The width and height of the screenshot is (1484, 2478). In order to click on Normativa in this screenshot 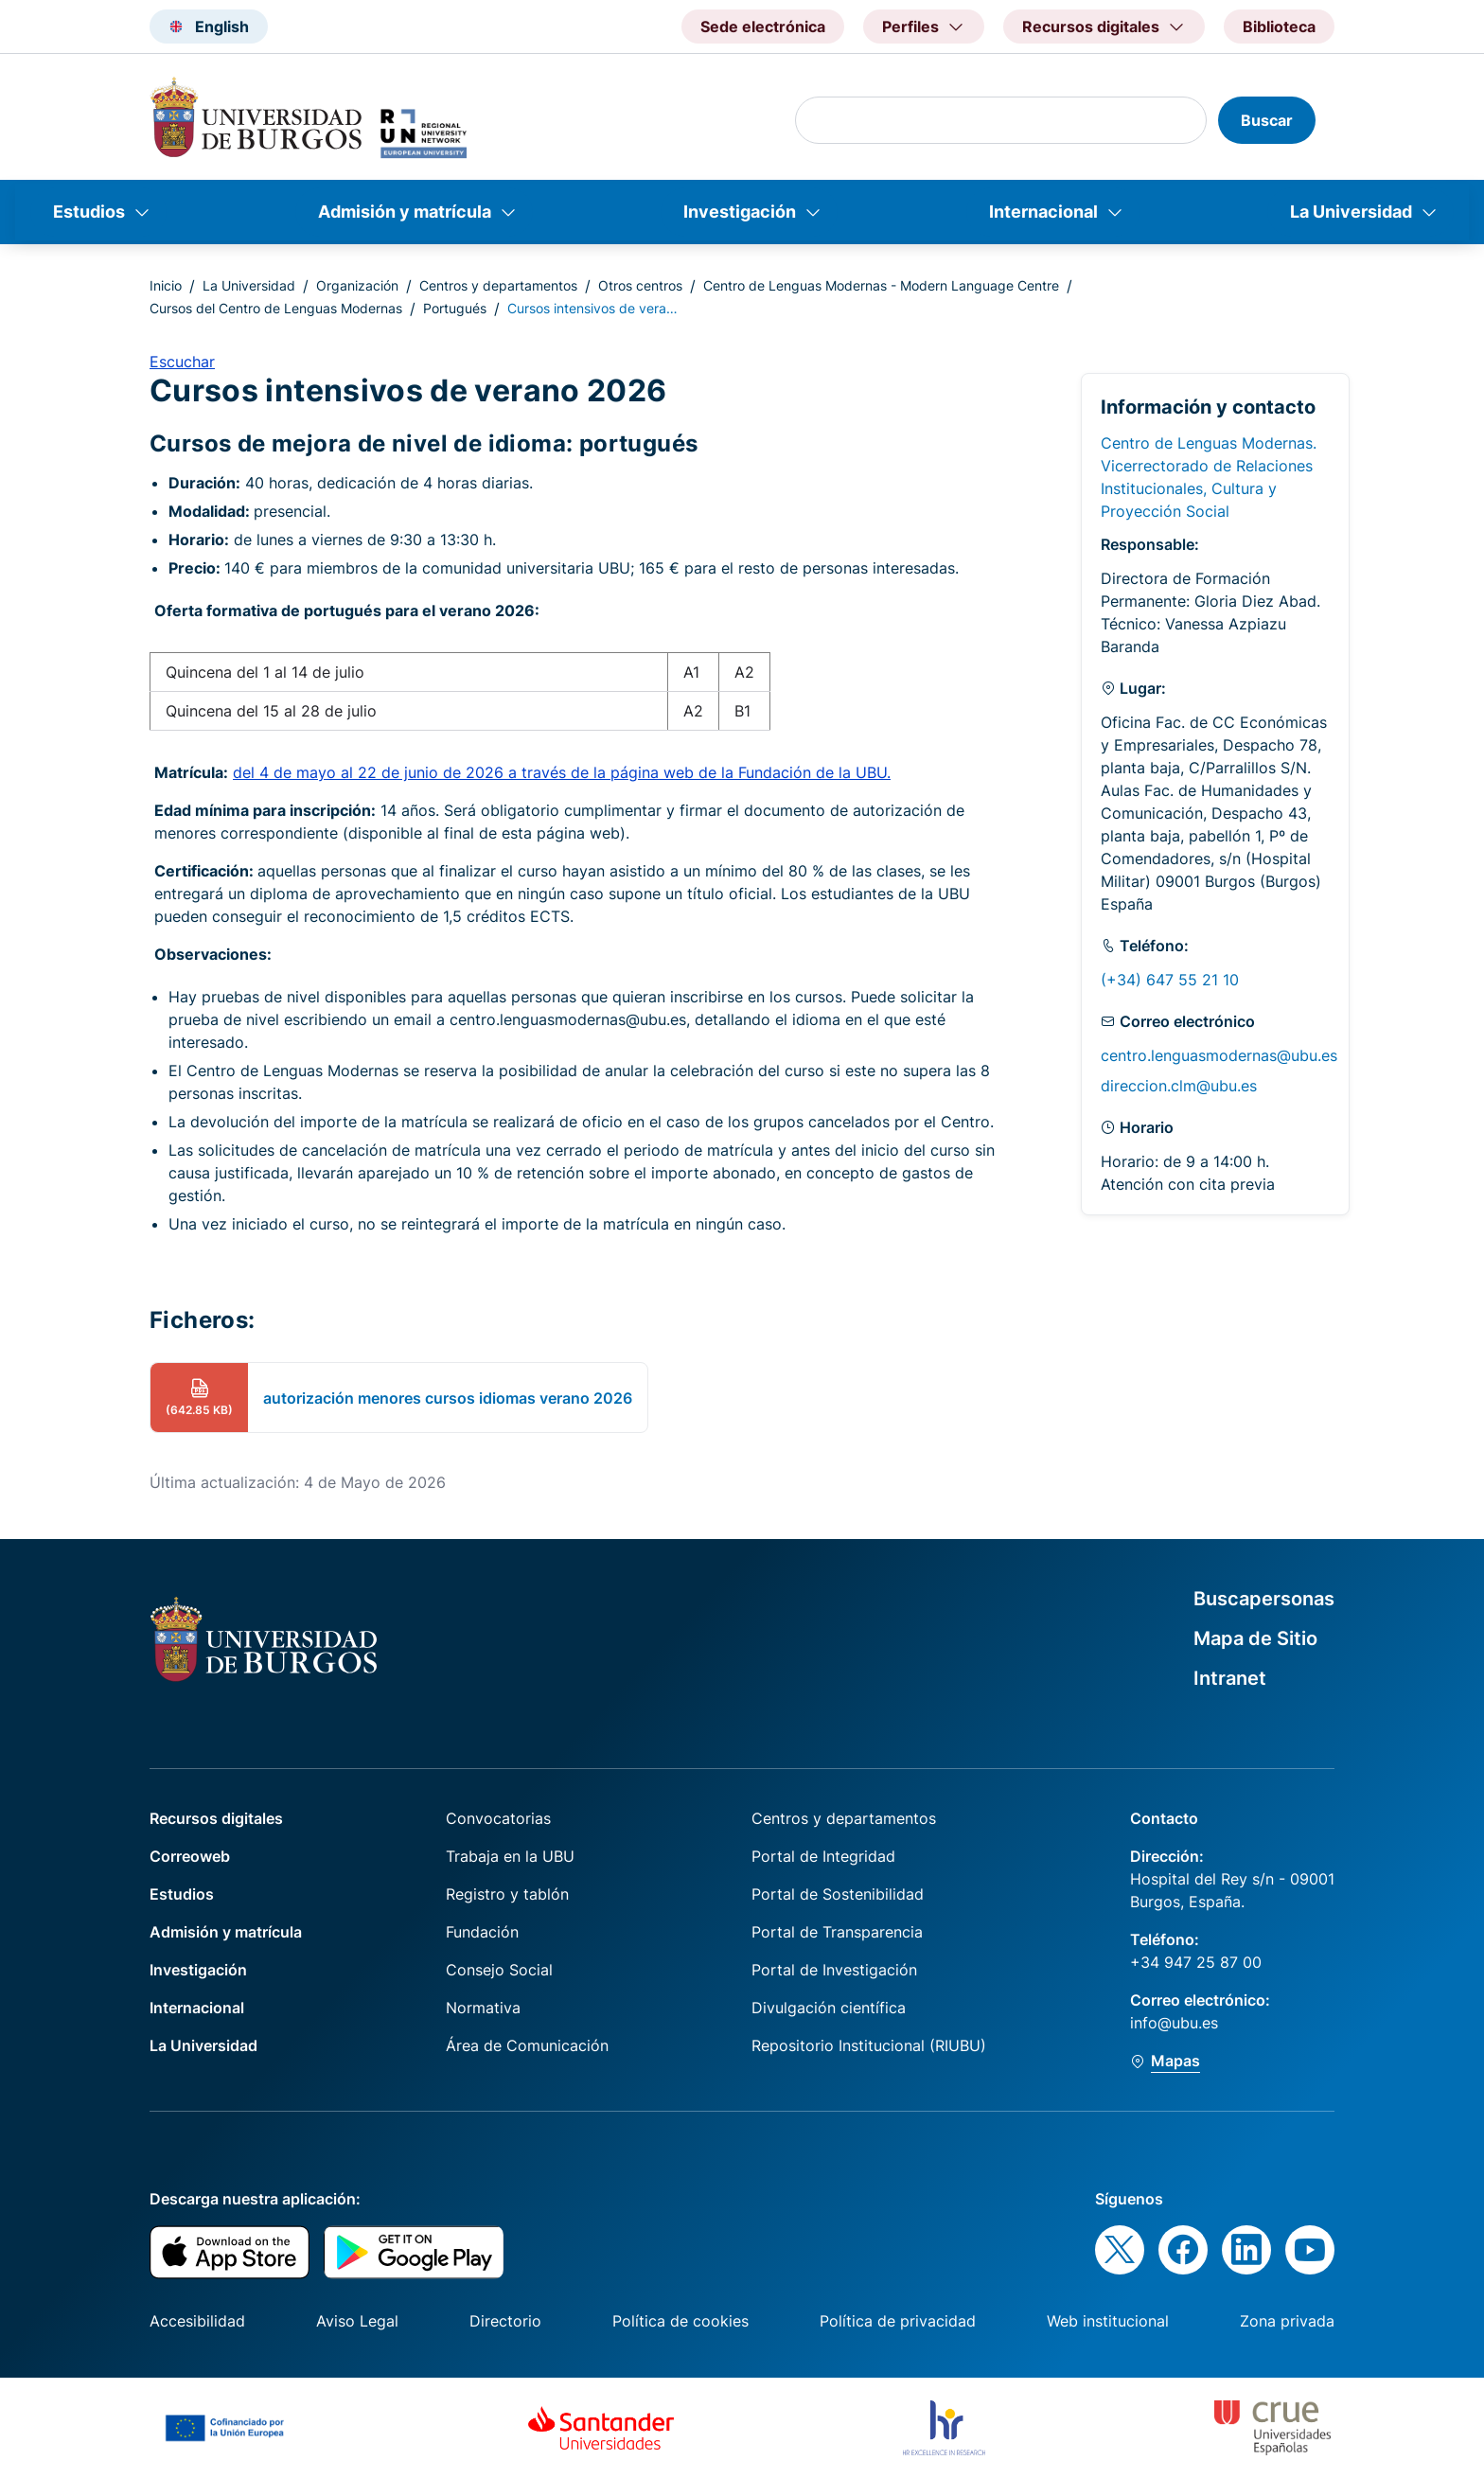, I will do `click(483, 2007)`.